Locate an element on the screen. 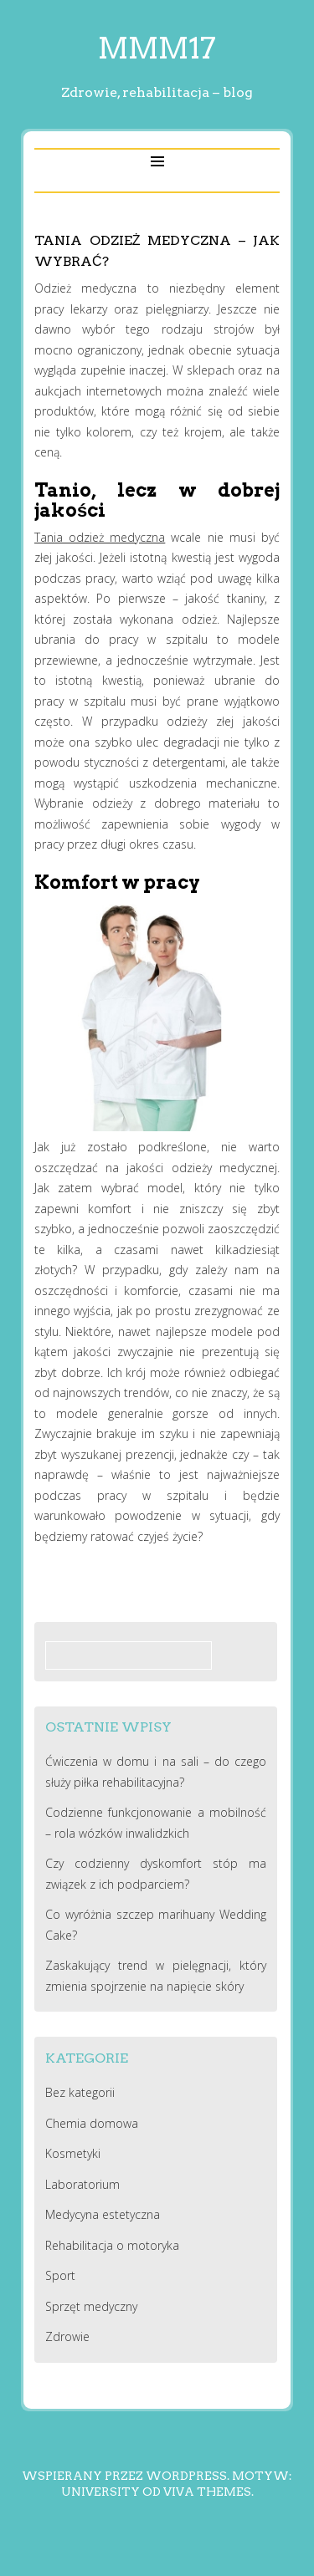 The height and width of the screenshot is (2576, 314). Viva Themes is located at coordinates (207, 2491).